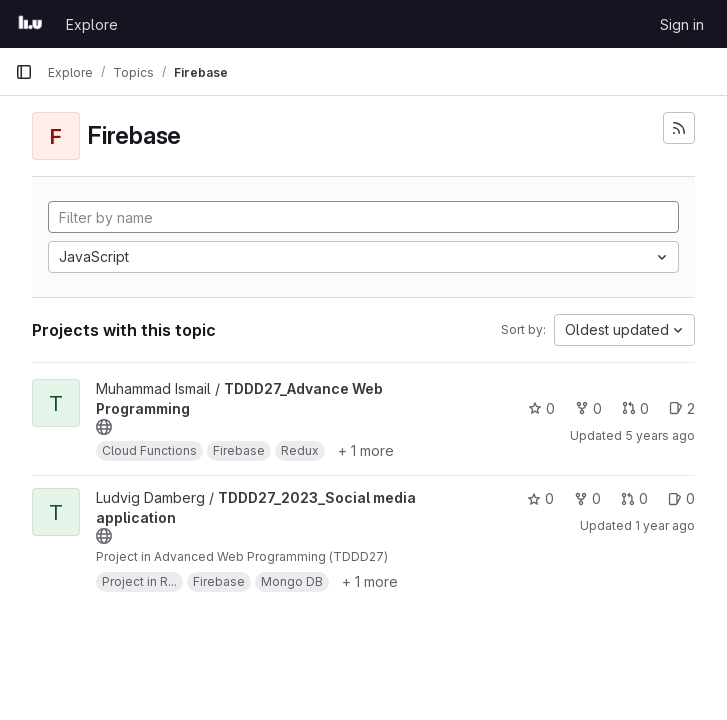  Describe the element at coordinates (30, 24) in the screenshot. I see `[Homepage]` at that location.